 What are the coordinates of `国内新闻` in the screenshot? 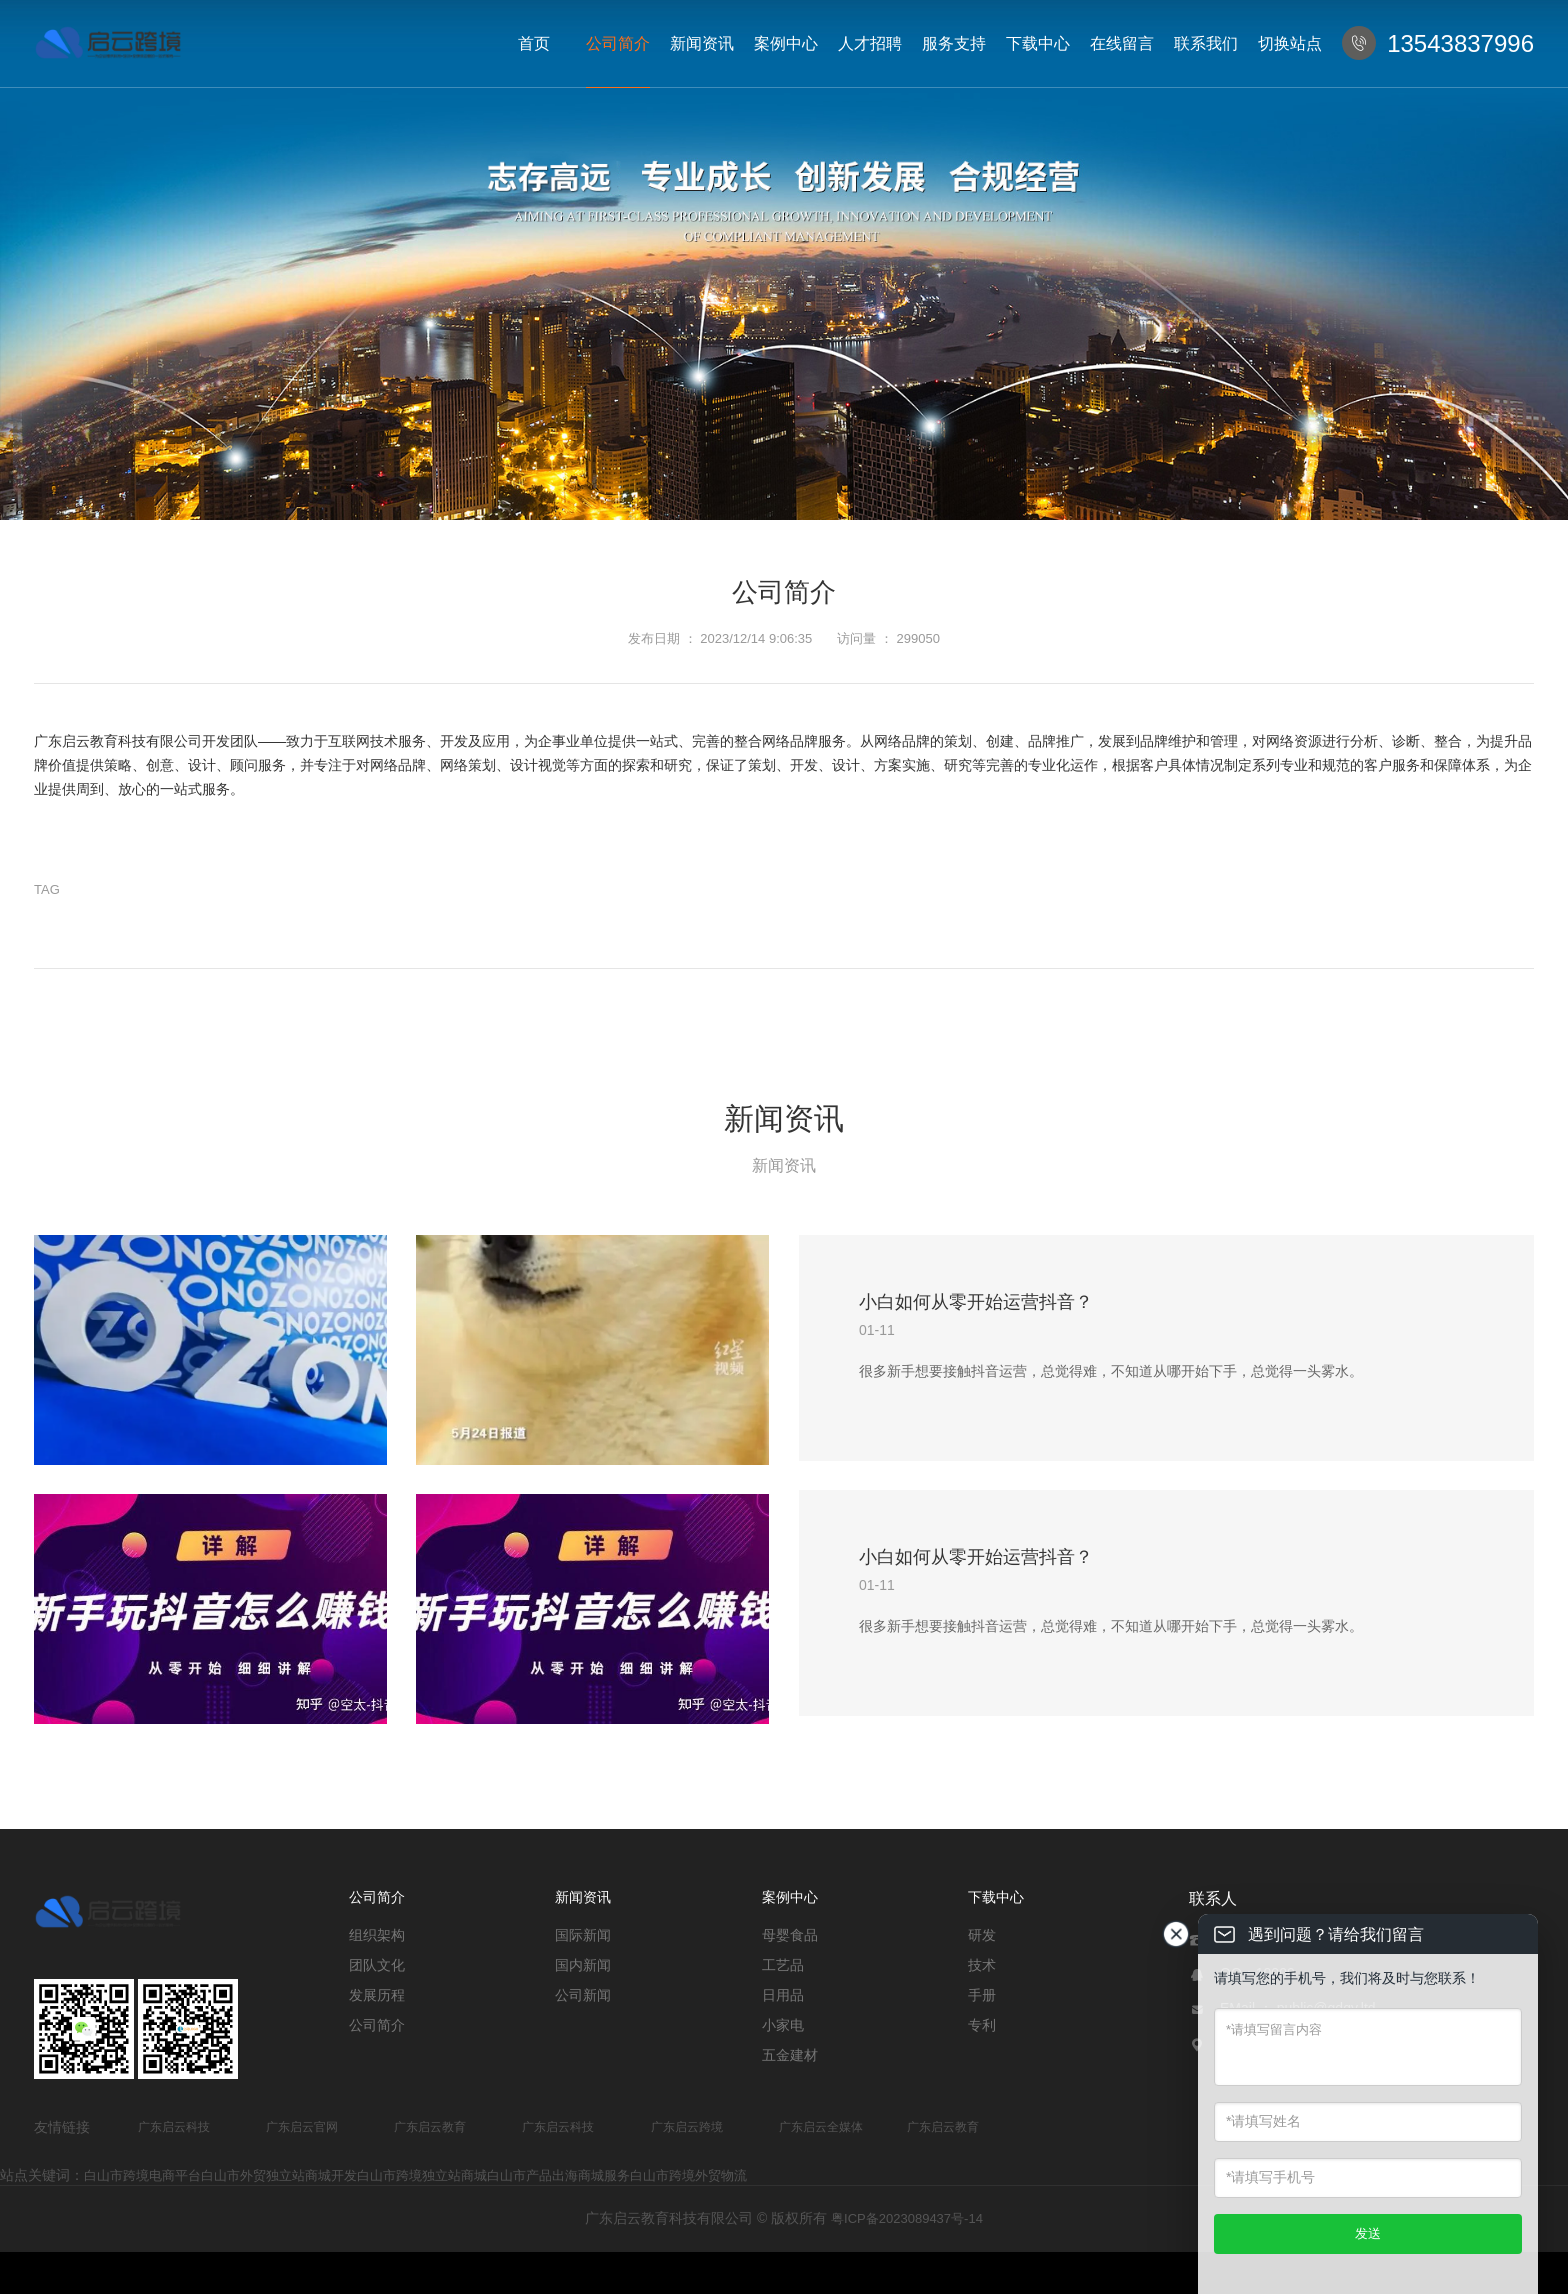 It's located at (583, 1965).